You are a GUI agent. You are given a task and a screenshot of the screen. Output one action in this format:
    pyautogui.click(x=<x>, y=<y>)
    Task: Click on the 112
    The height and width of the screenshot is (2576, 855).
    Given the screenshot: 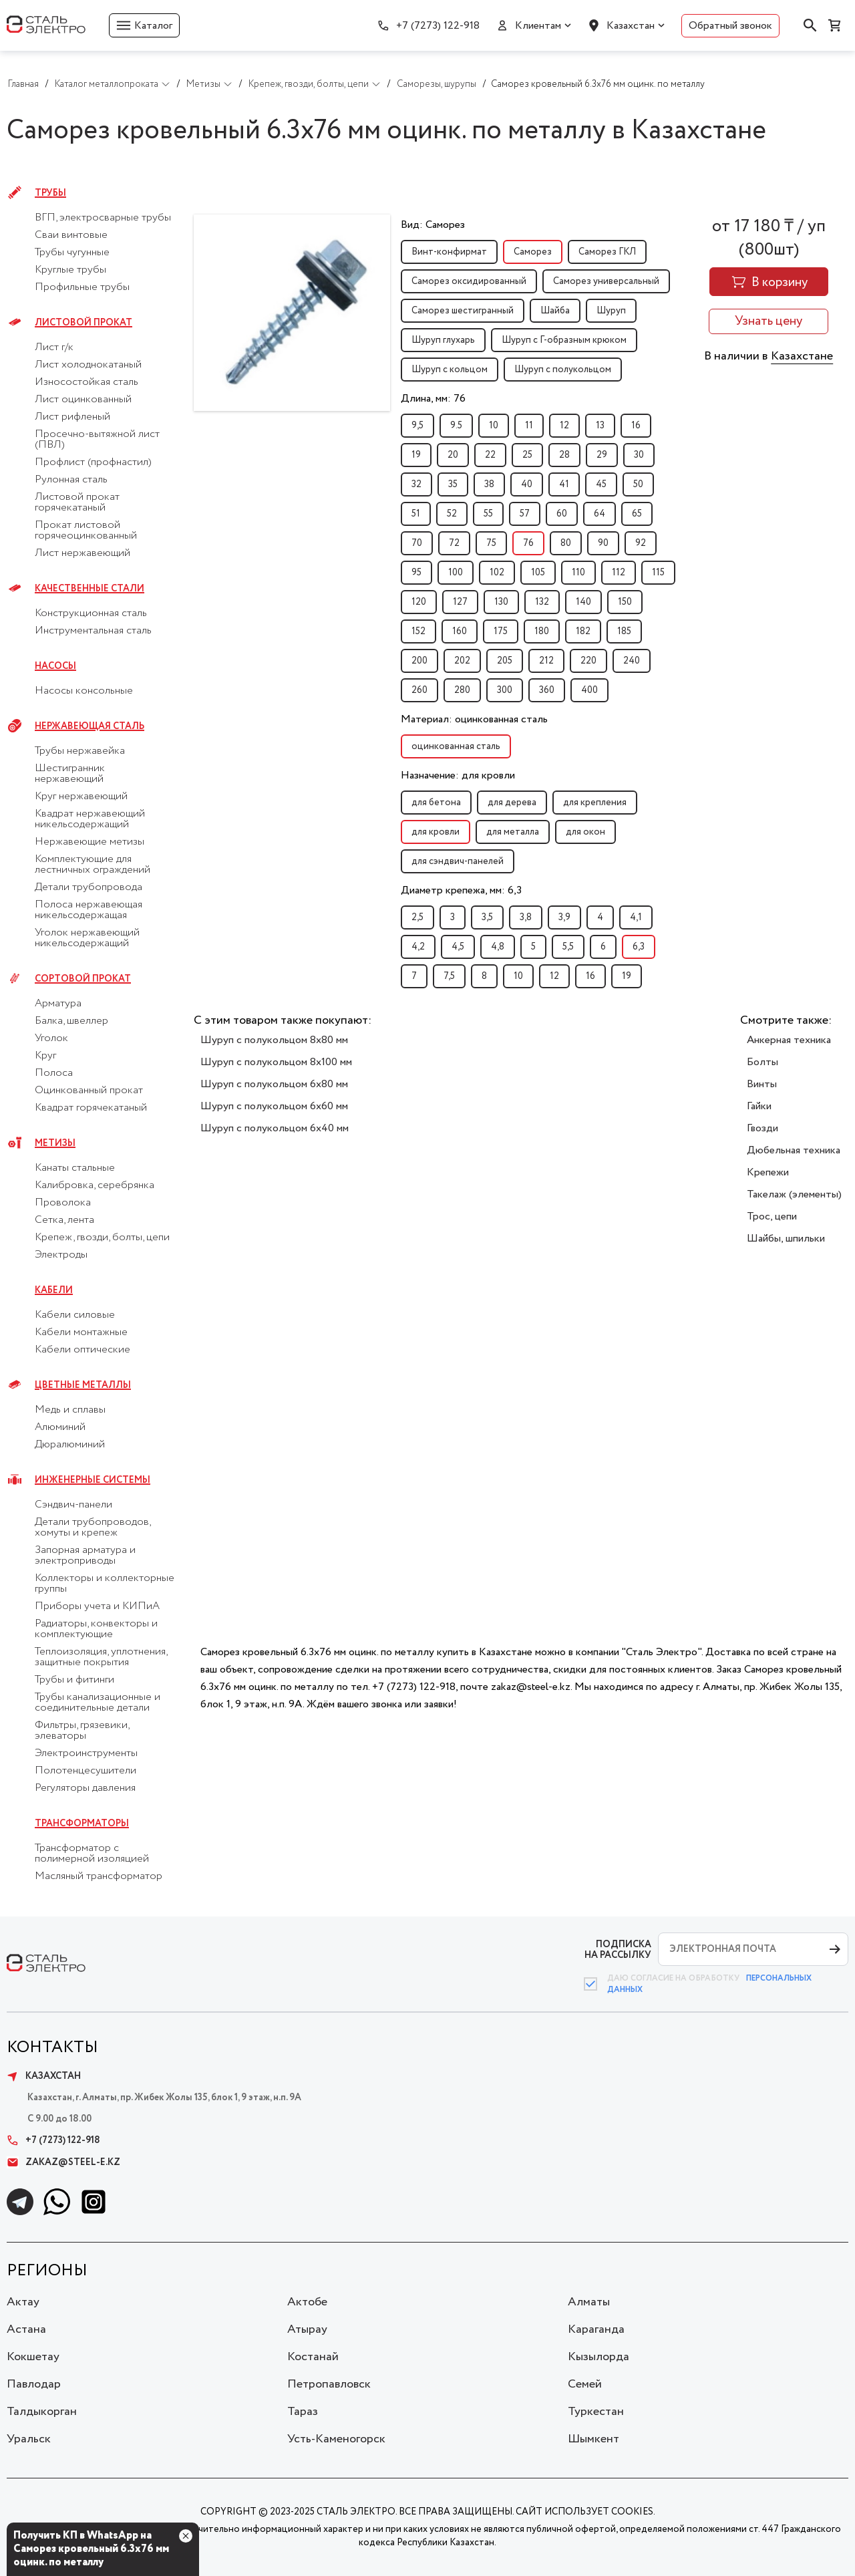 What is the action you would take?
    pyautogui.click(x=618, y=572)
    